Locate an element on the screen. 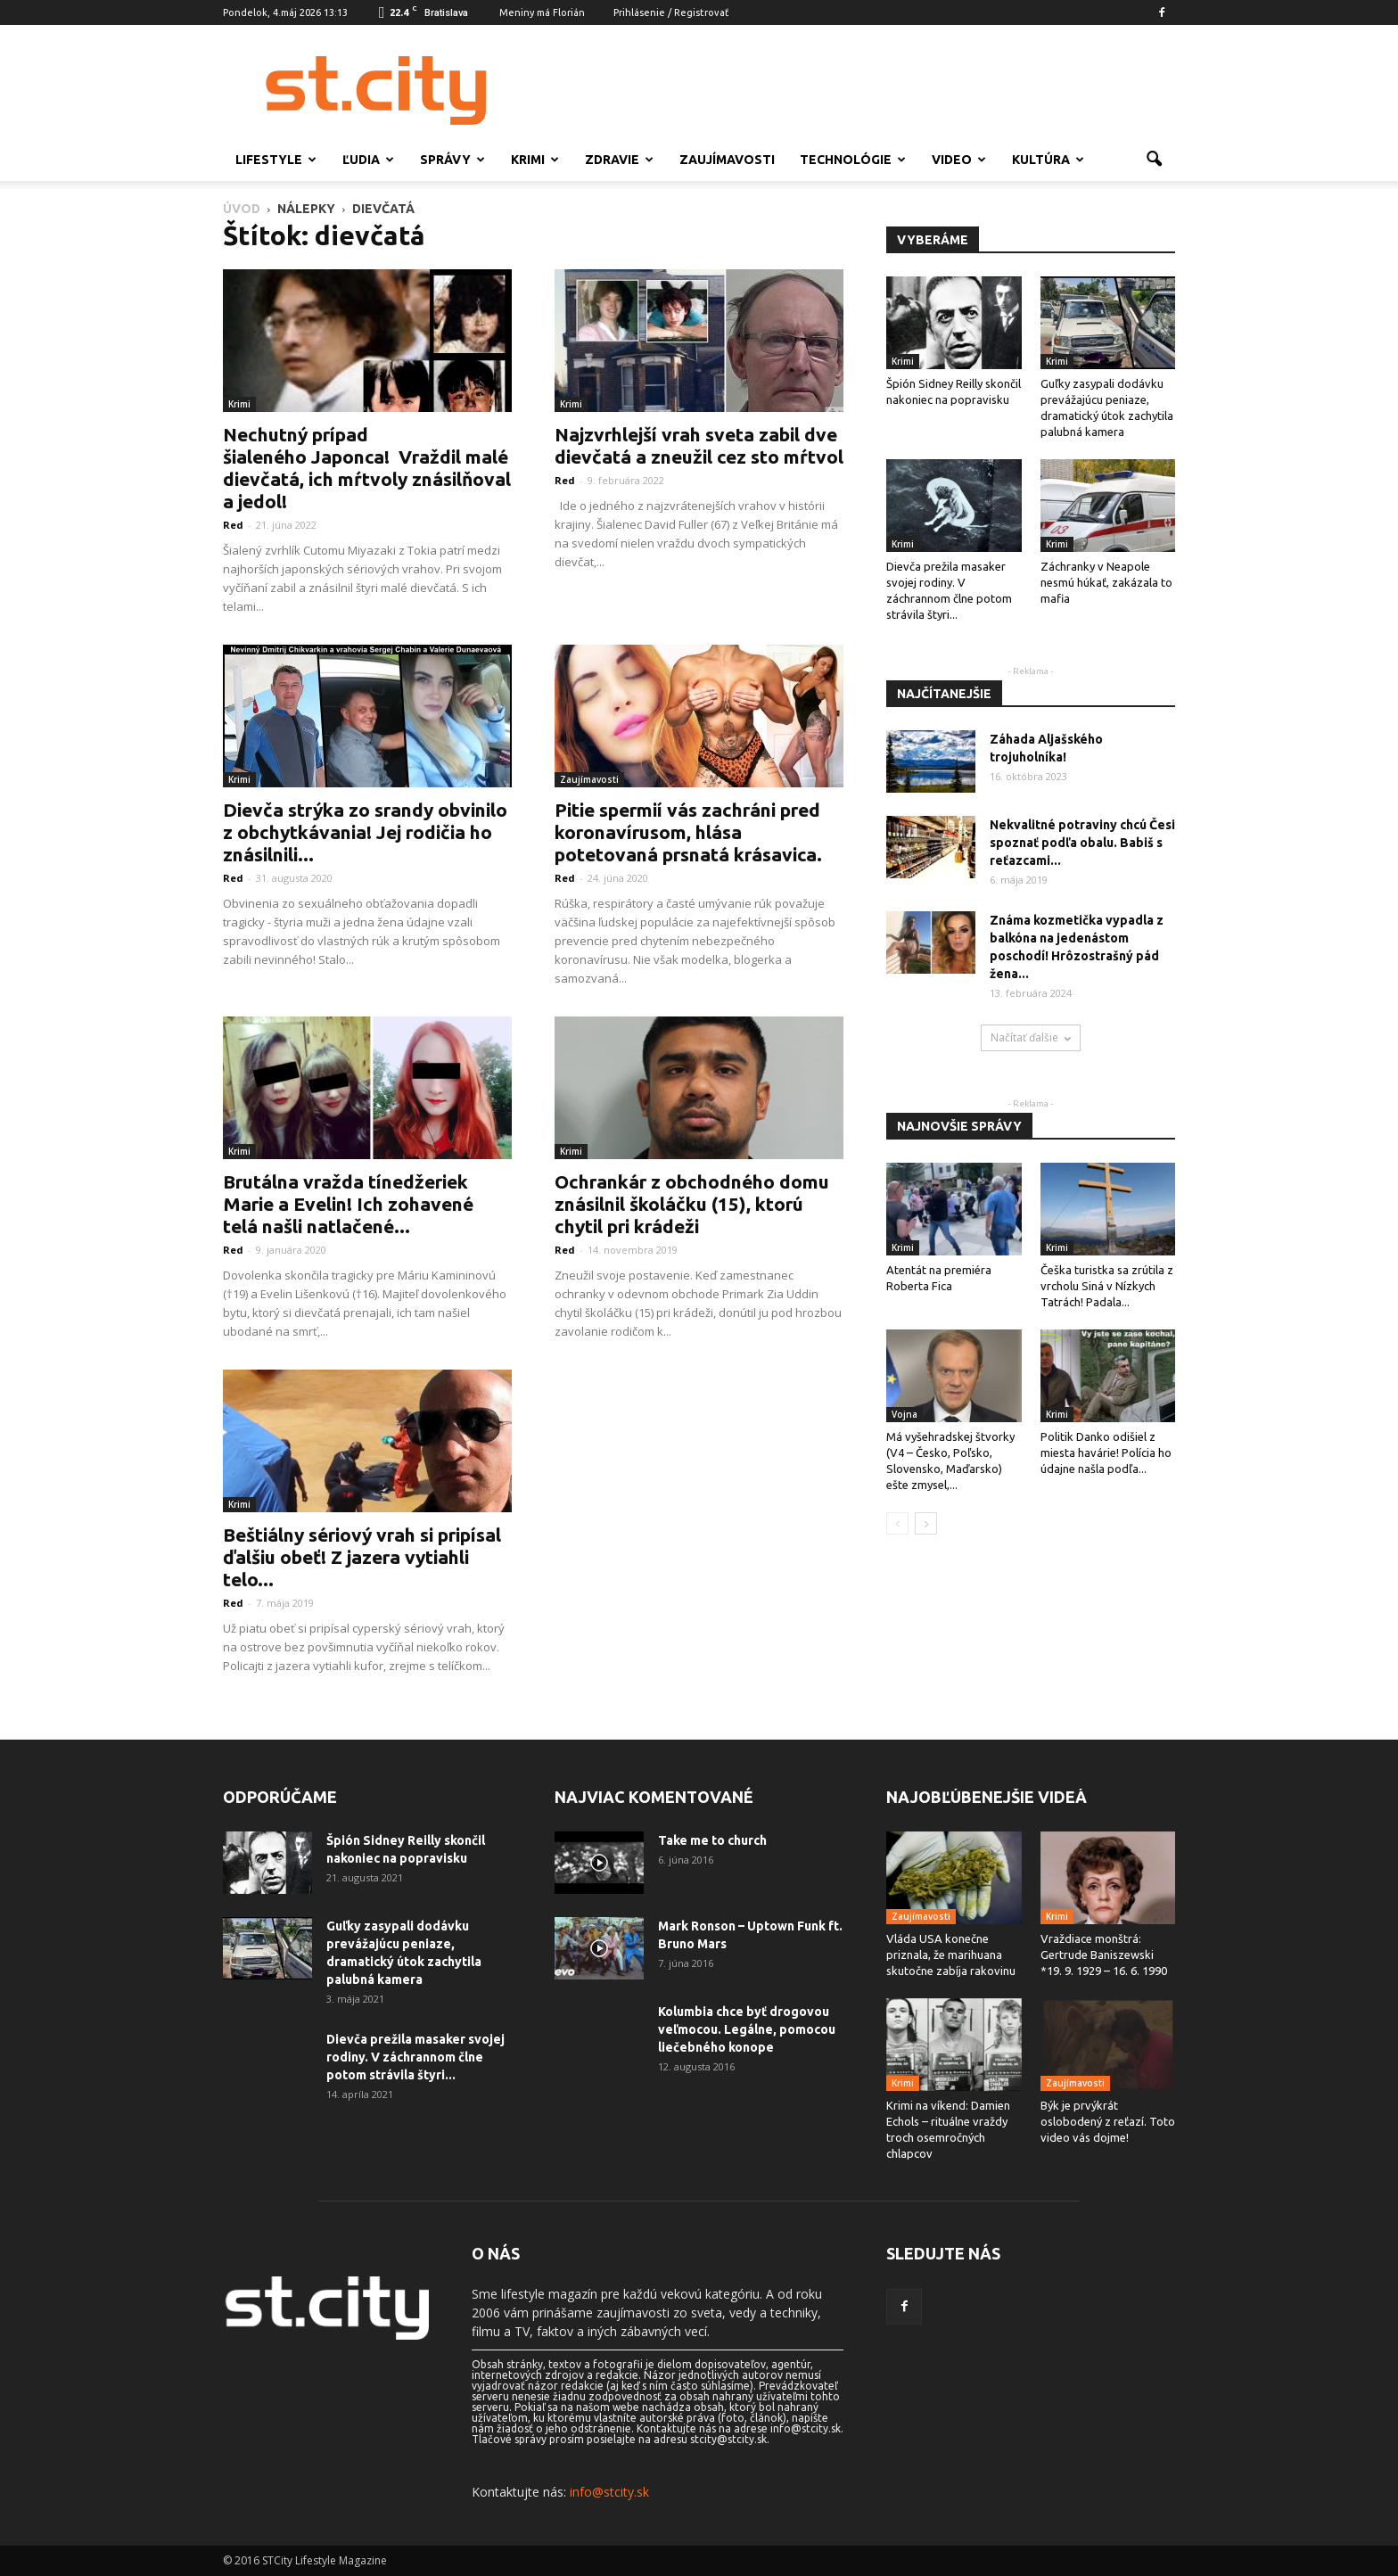  Prihlásenie / Registrovať is located at coordinates (670, 12).